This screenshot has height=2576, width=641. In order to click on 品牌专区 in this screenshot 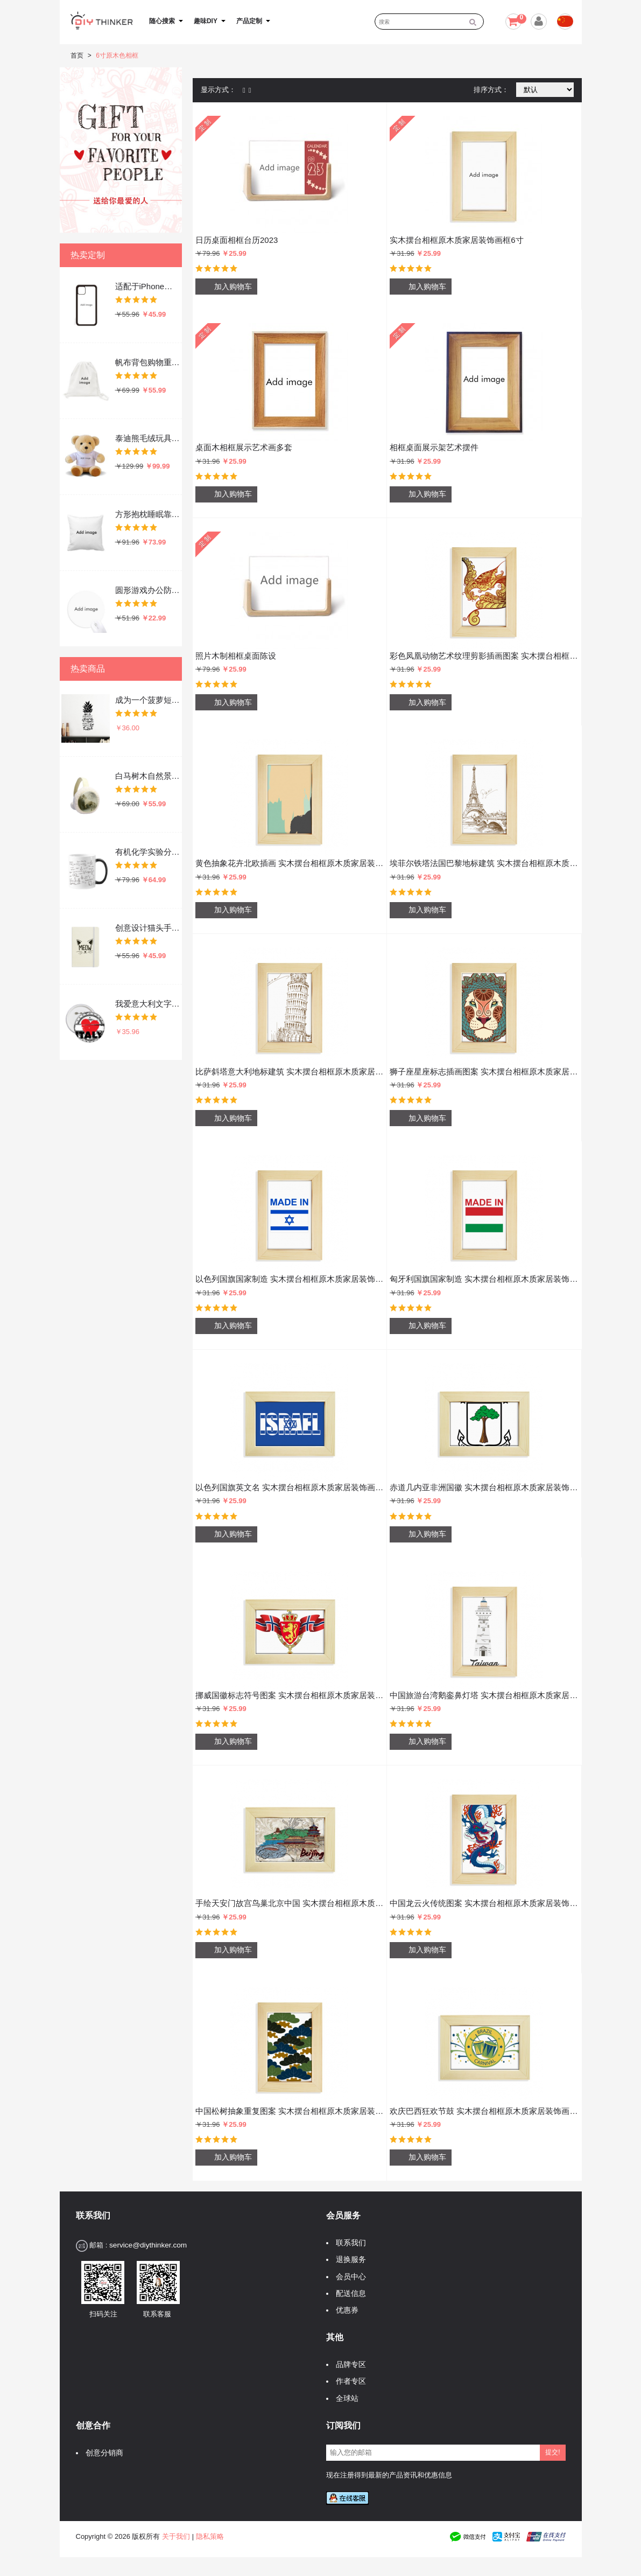, I will do `click(348, 2365)`.